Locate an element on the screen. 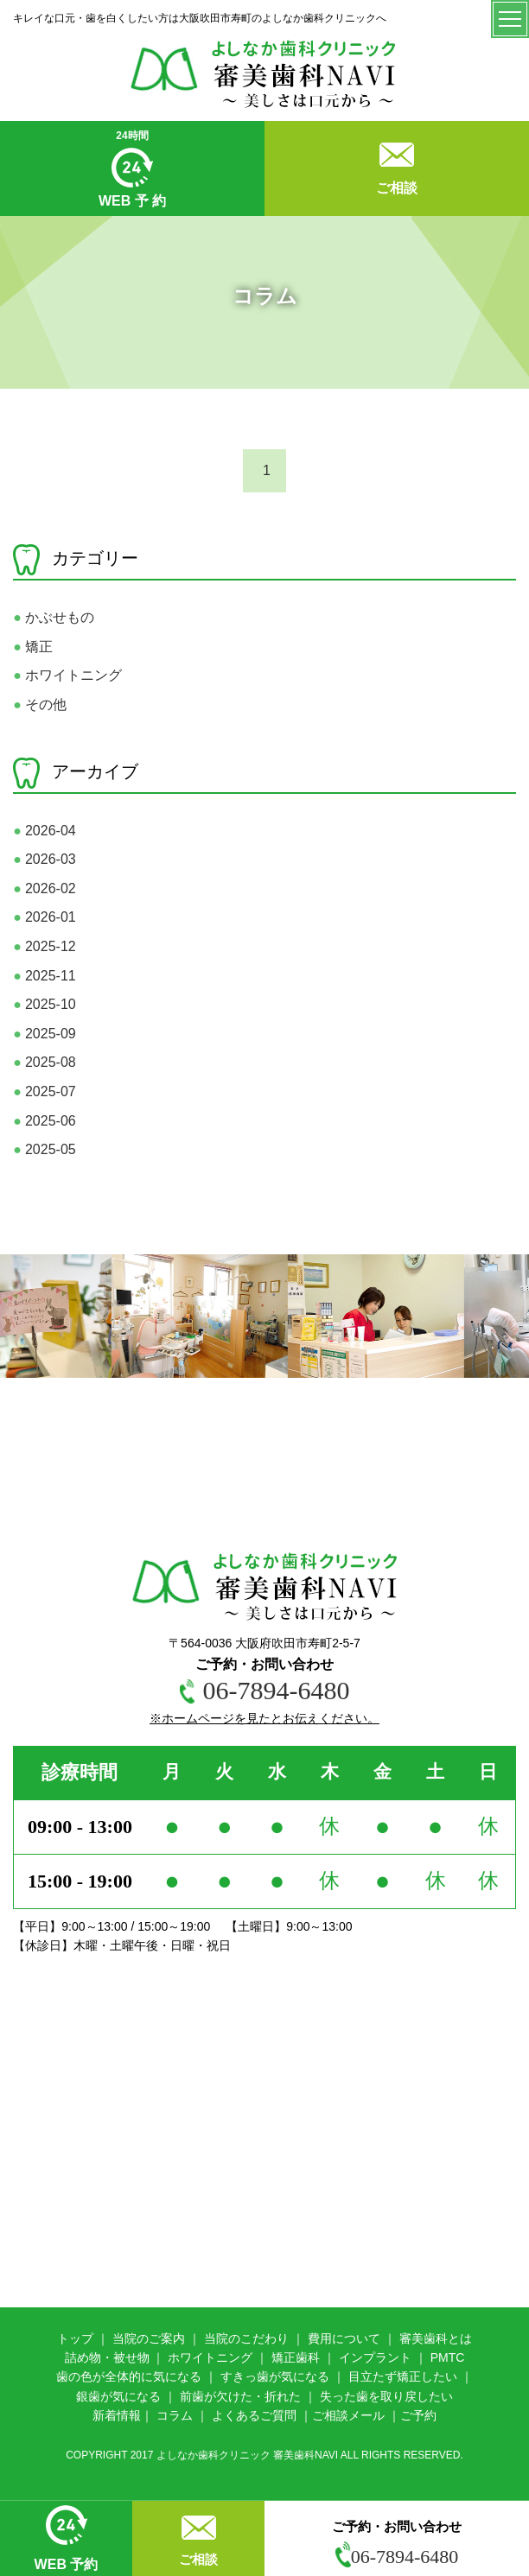  インプラント is located at coordinates (375, 2357).